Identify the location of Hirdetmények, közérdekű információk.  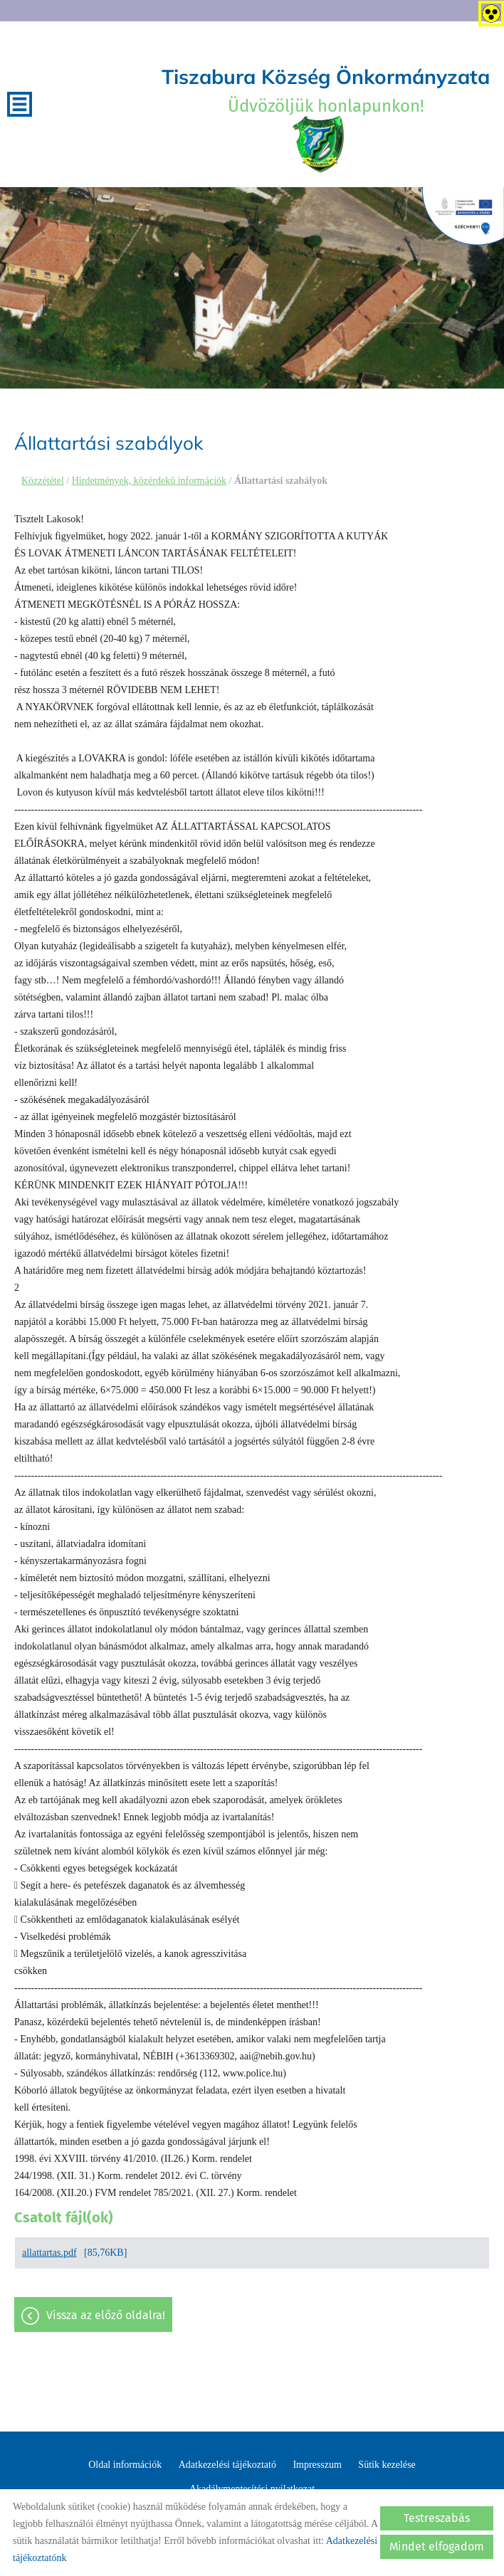
(149, 480).